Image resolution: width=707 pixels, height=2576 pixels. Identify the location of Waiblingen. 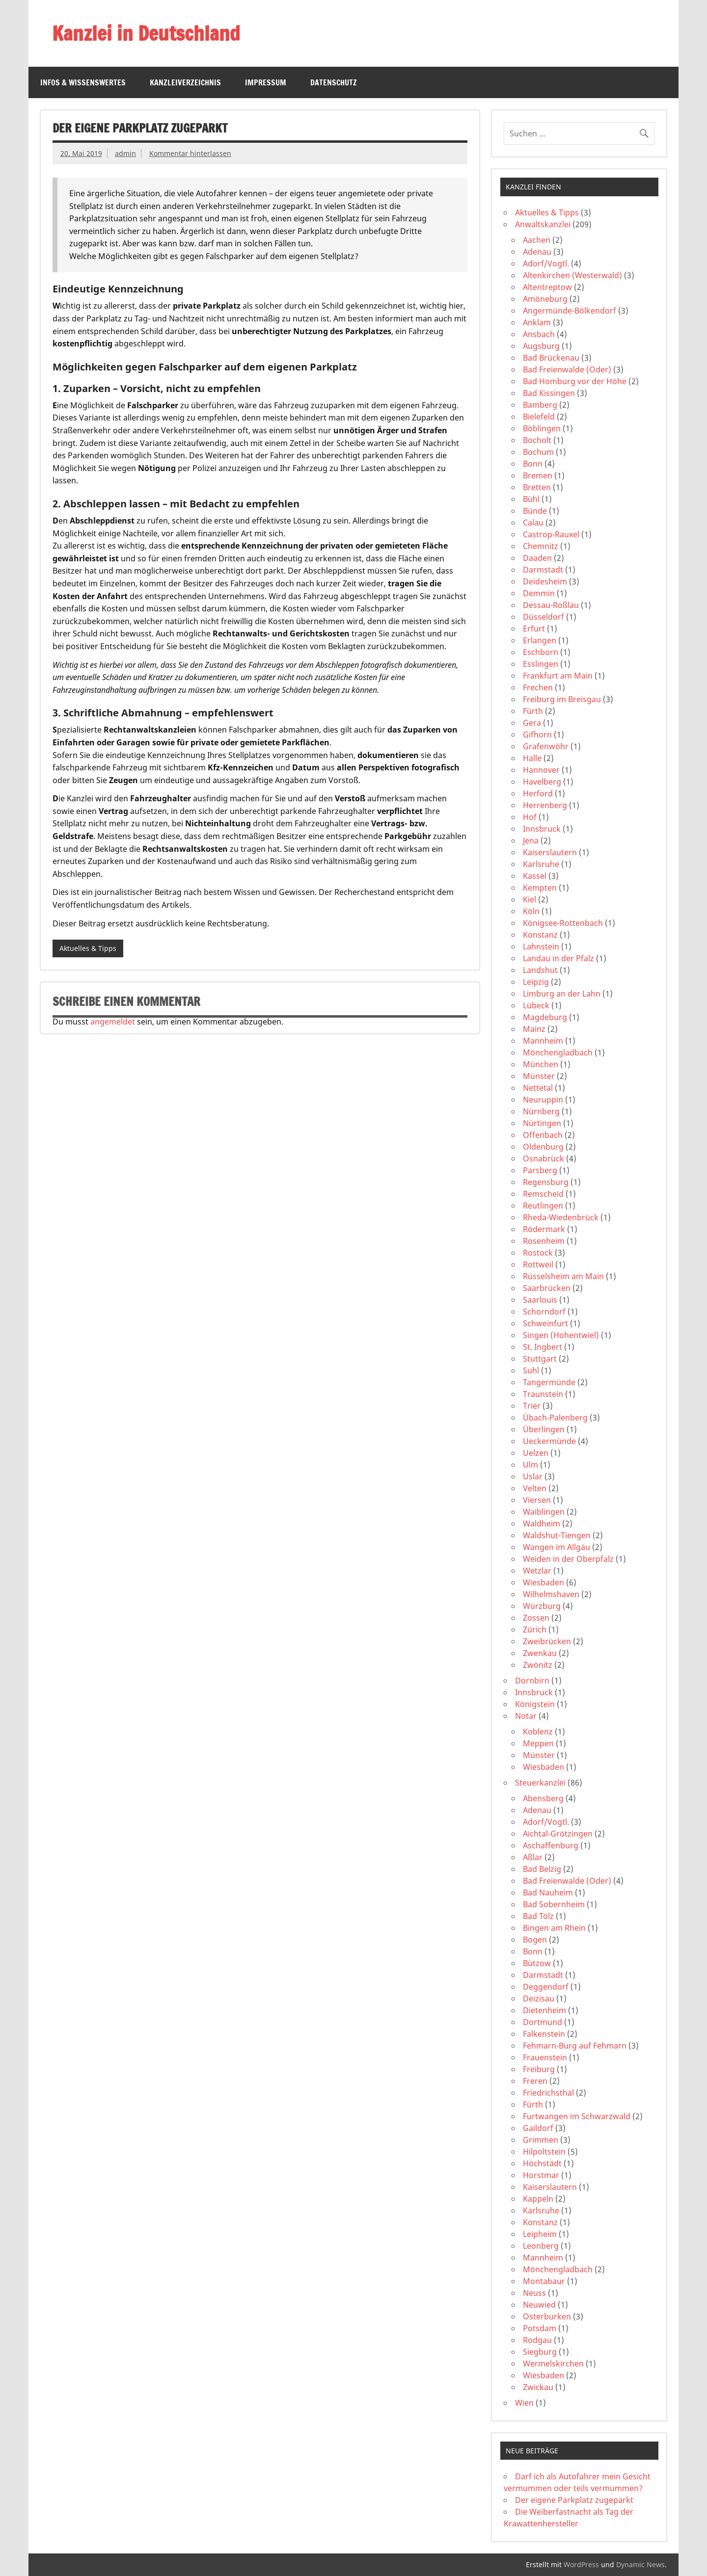
(544, 1511).